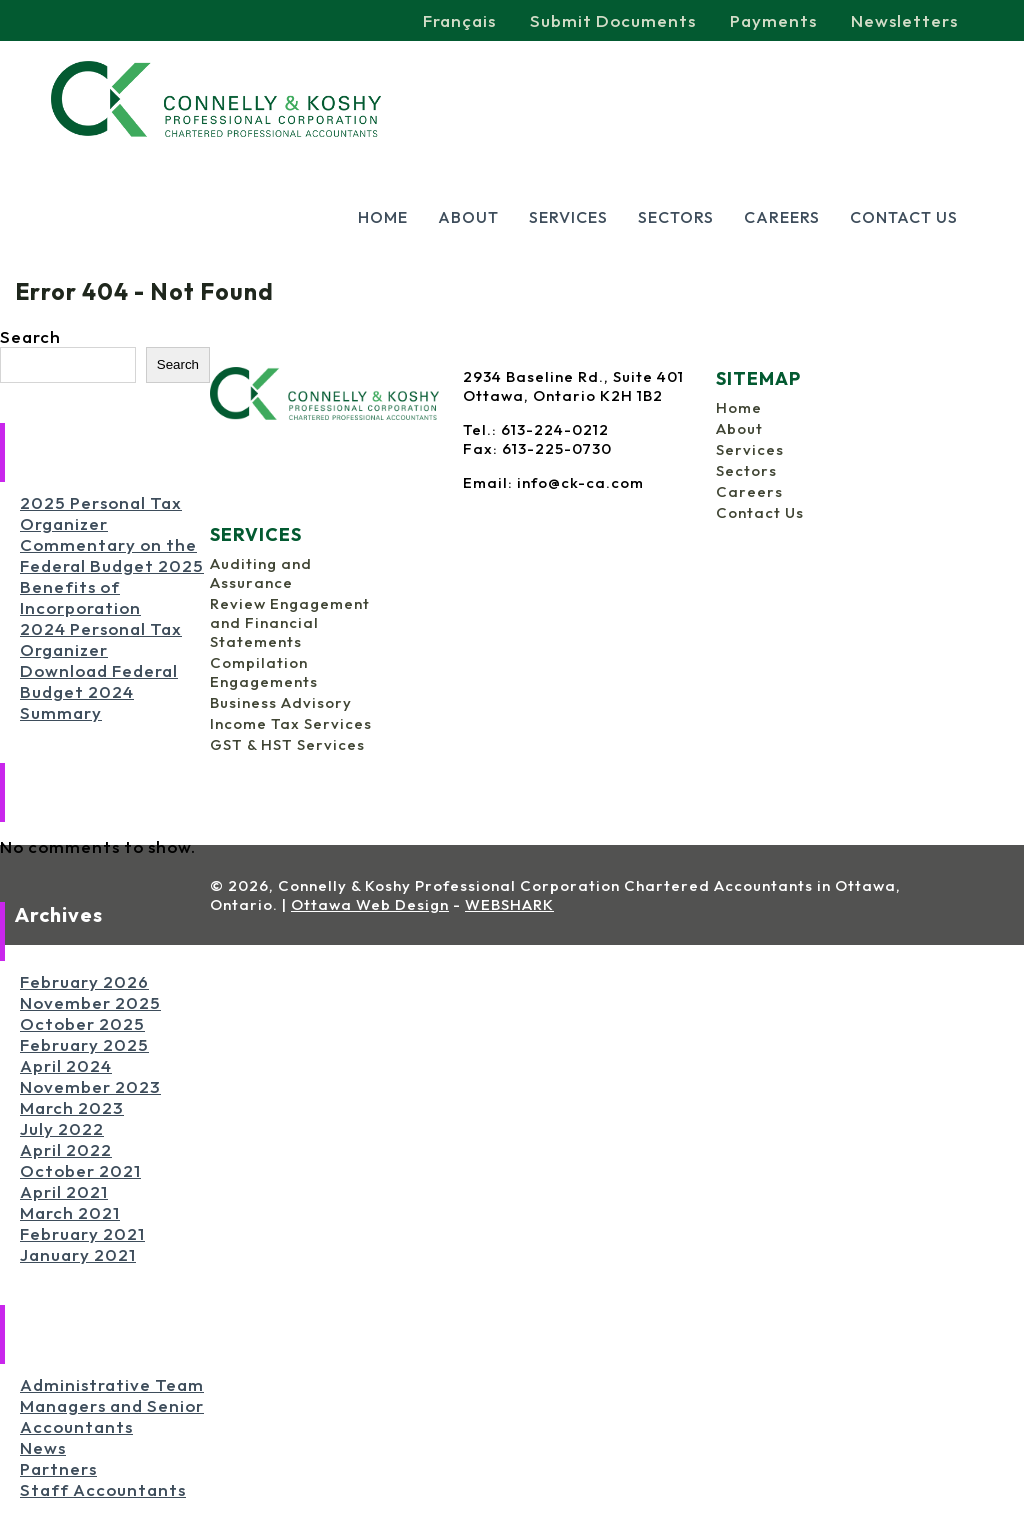 The height and width of the screenshot is (1540, 1024). Describe the element at coordinates (66, 1065) in the screenshot. I see `April 2024` at that location.